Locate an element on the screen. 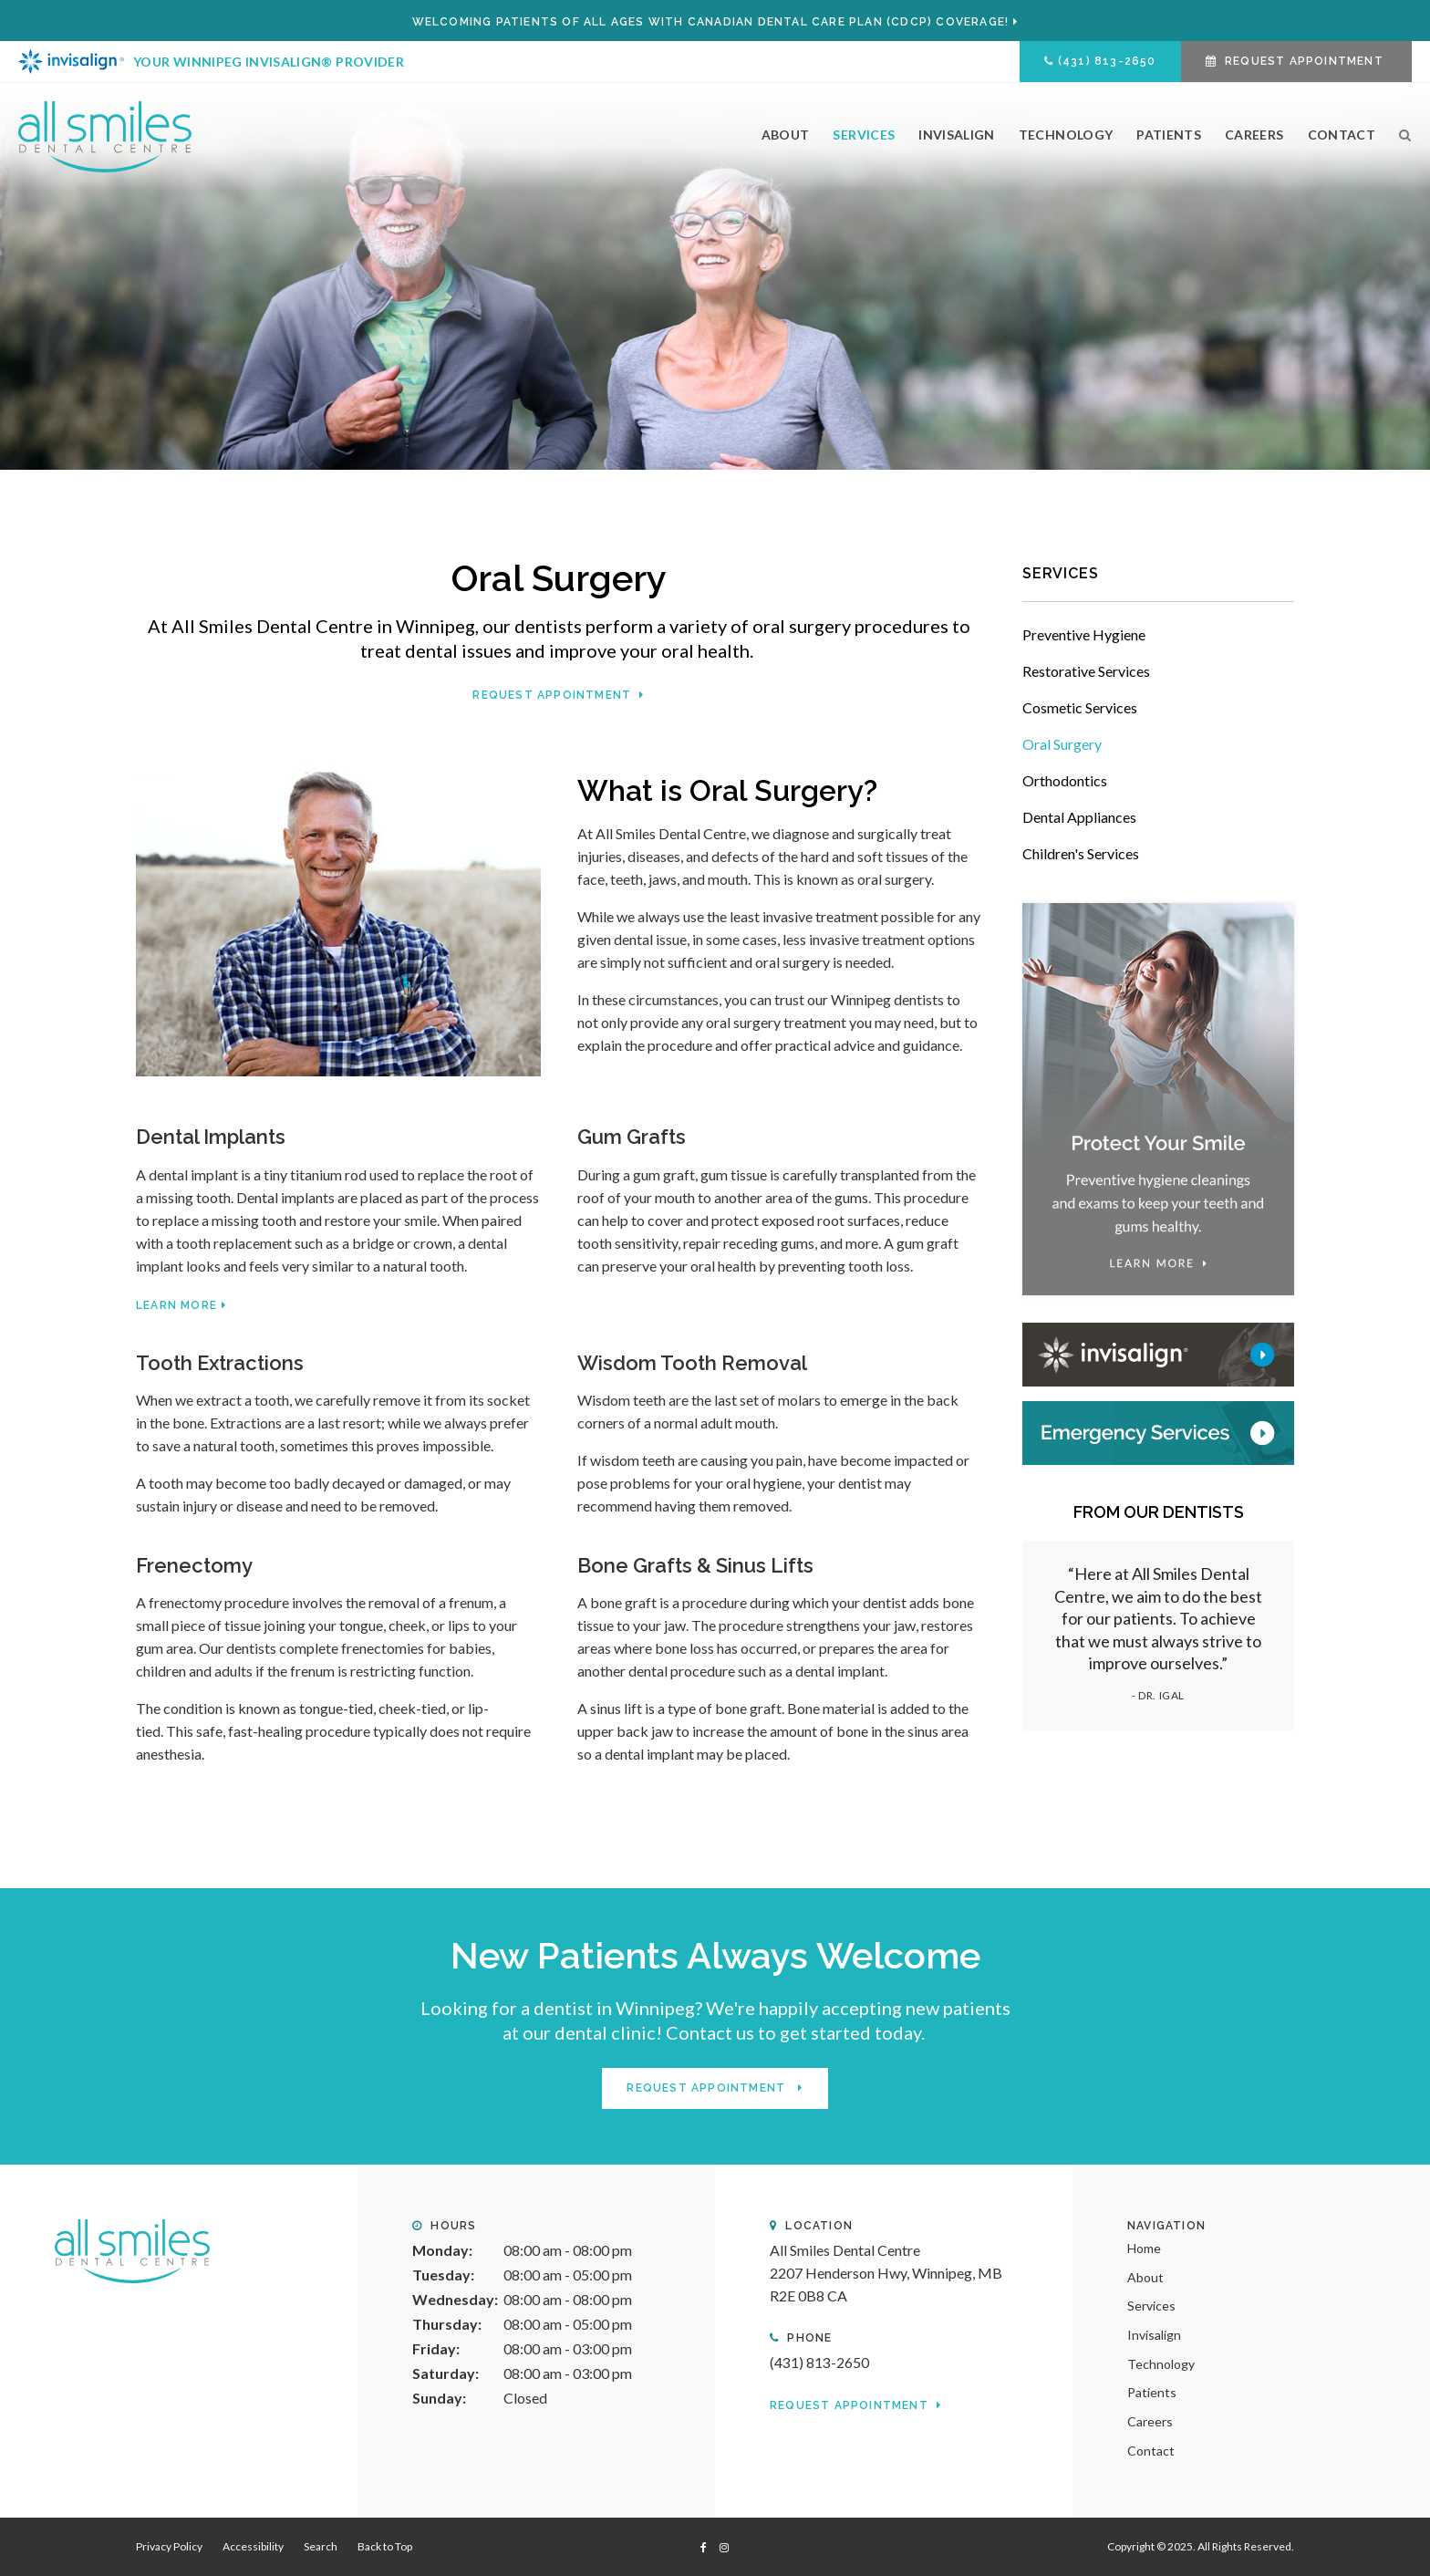  Accessibility is located at coordinates (253, 2546).